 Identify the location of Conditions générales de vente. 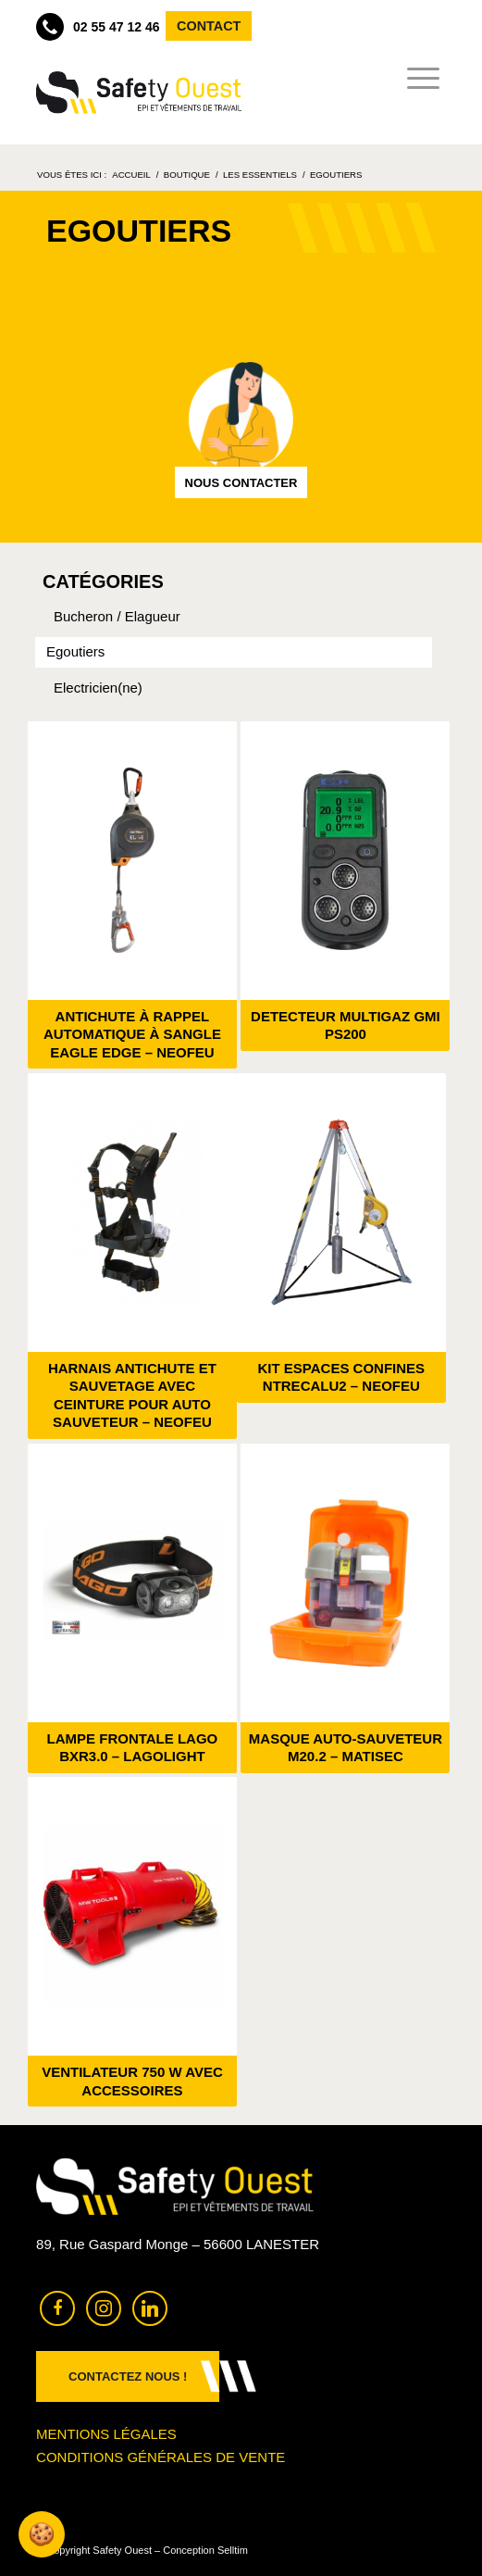
(160, 2457).